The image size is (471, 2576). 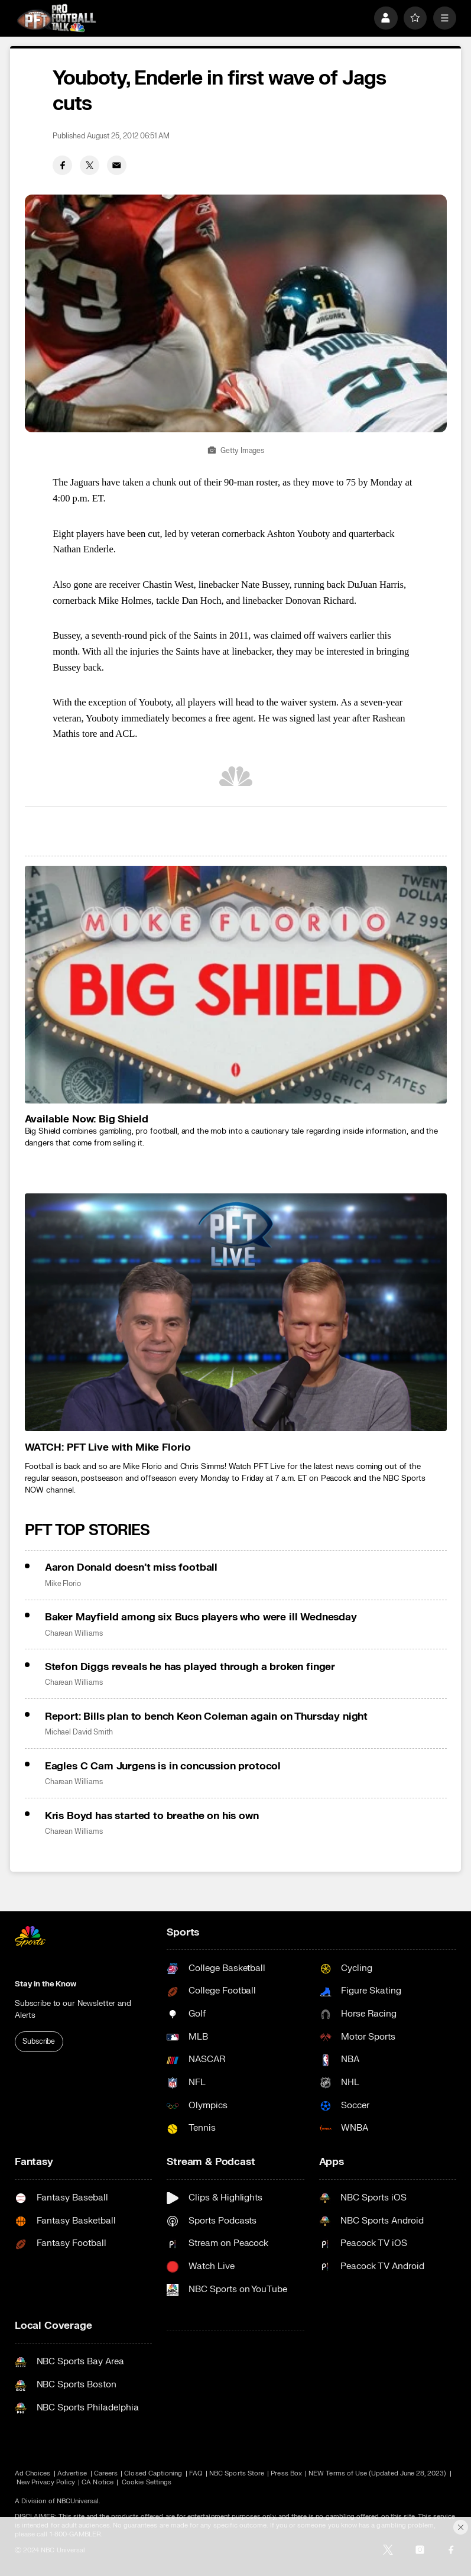 I want to click on Advertise, so click(x=72, y=2473).